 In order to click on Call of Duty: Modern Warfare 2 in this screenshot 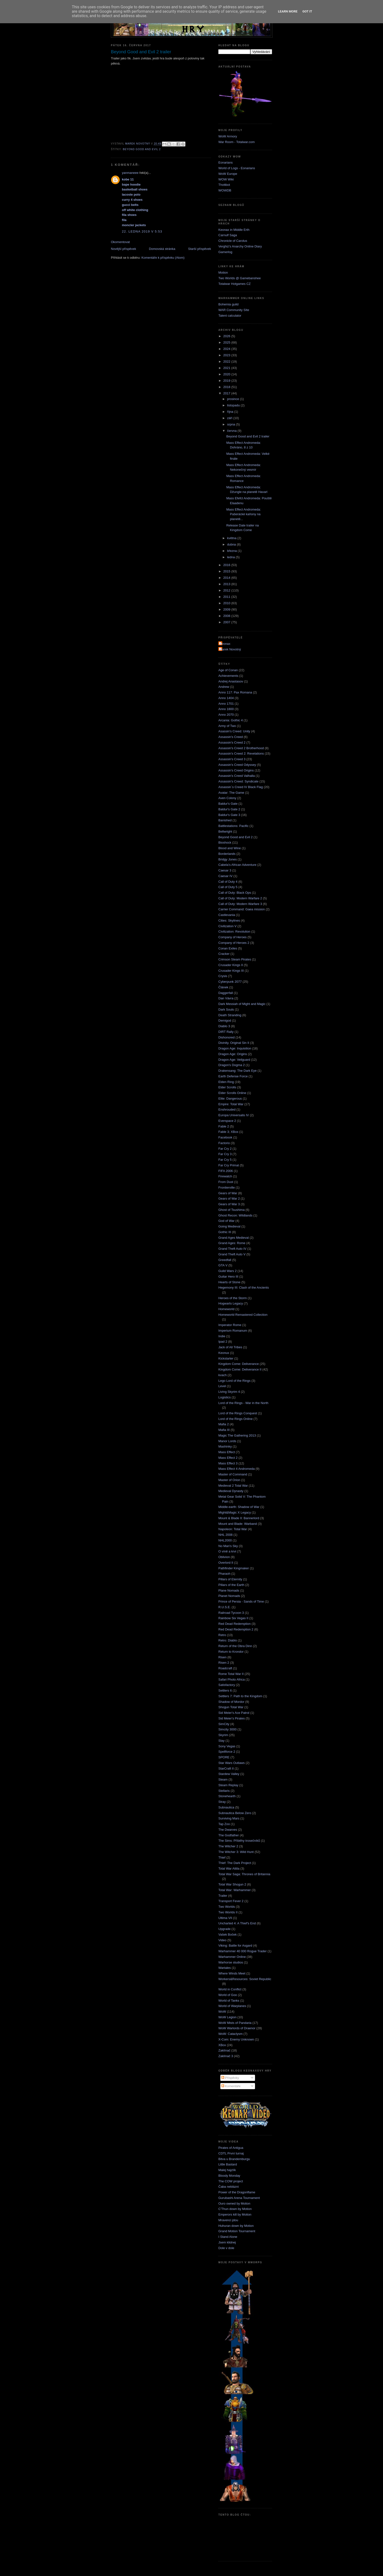, I will do `click(240, 898)`.